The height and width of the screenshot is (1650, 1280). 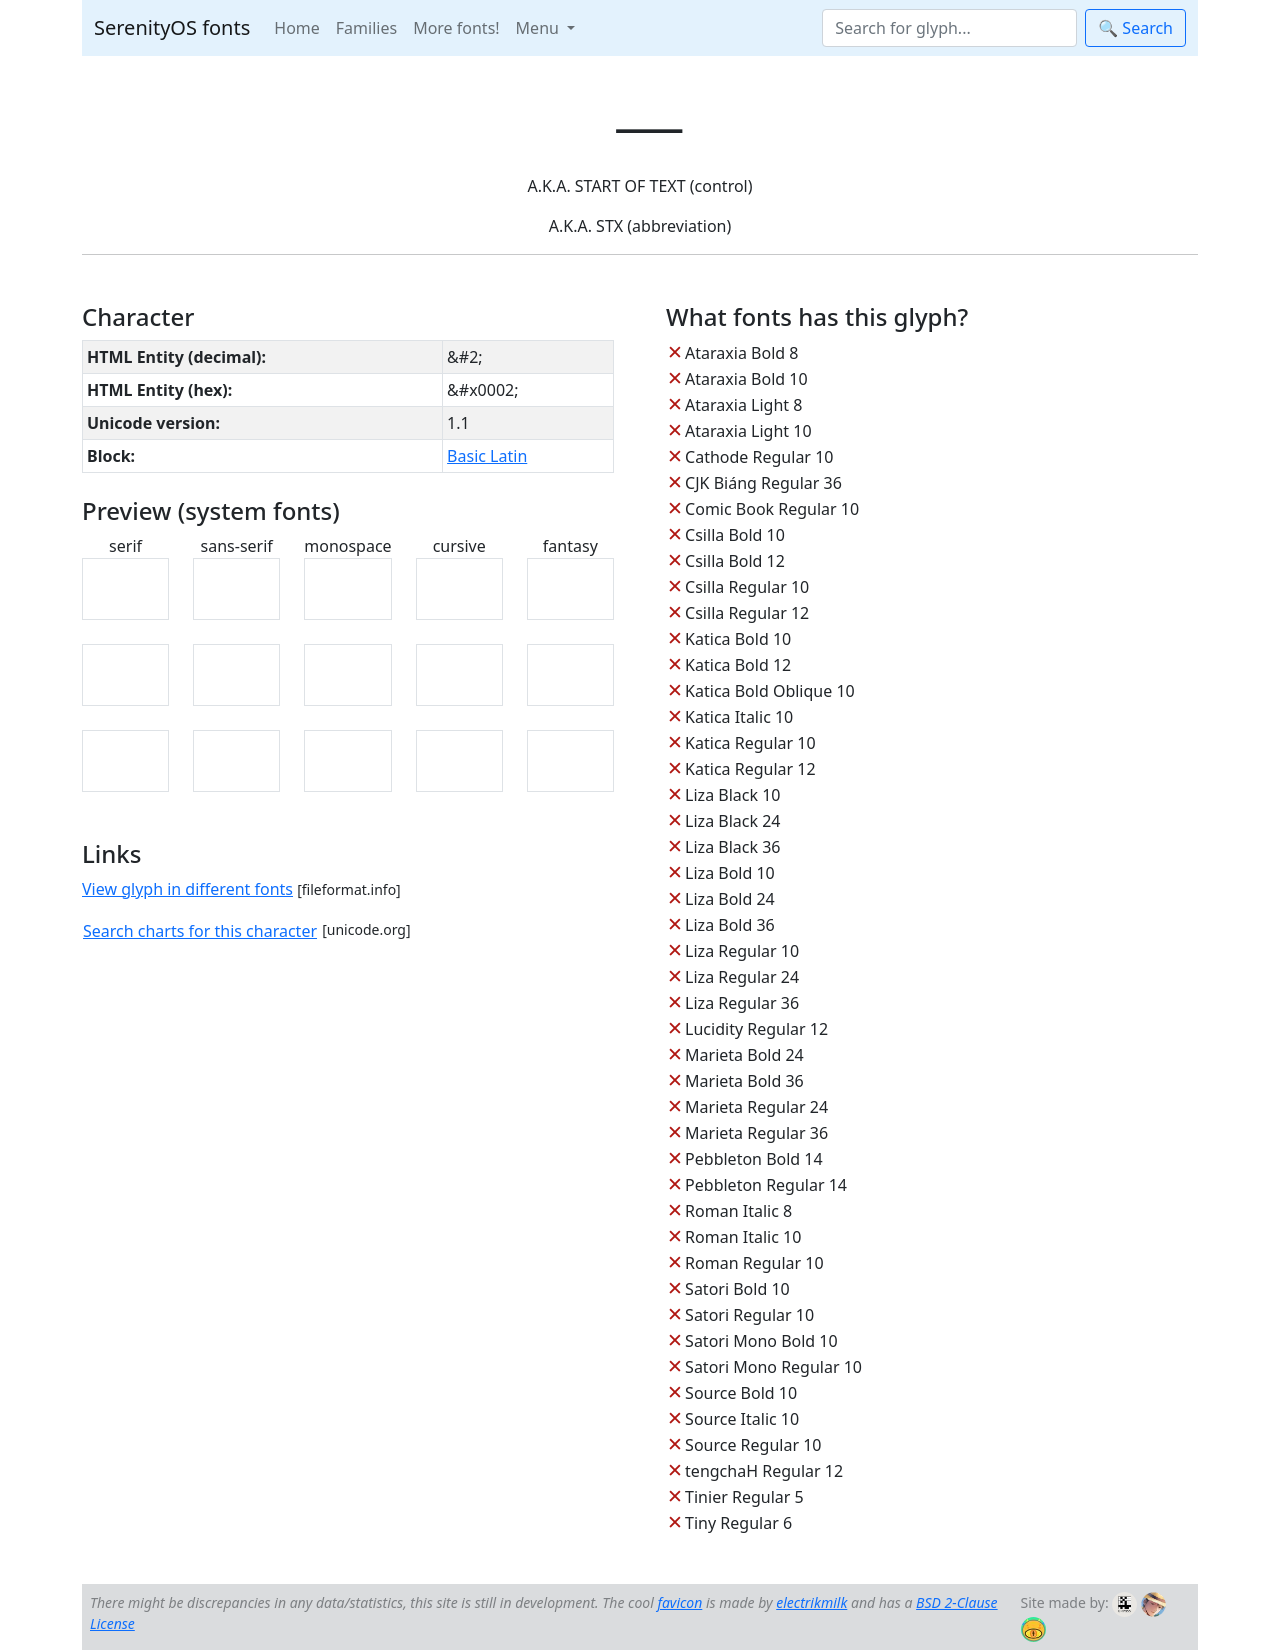 What do you see at coordinates (739, 717) in the screenshot?
I see `Katica Italic 10` at bounding box center [739, 717].